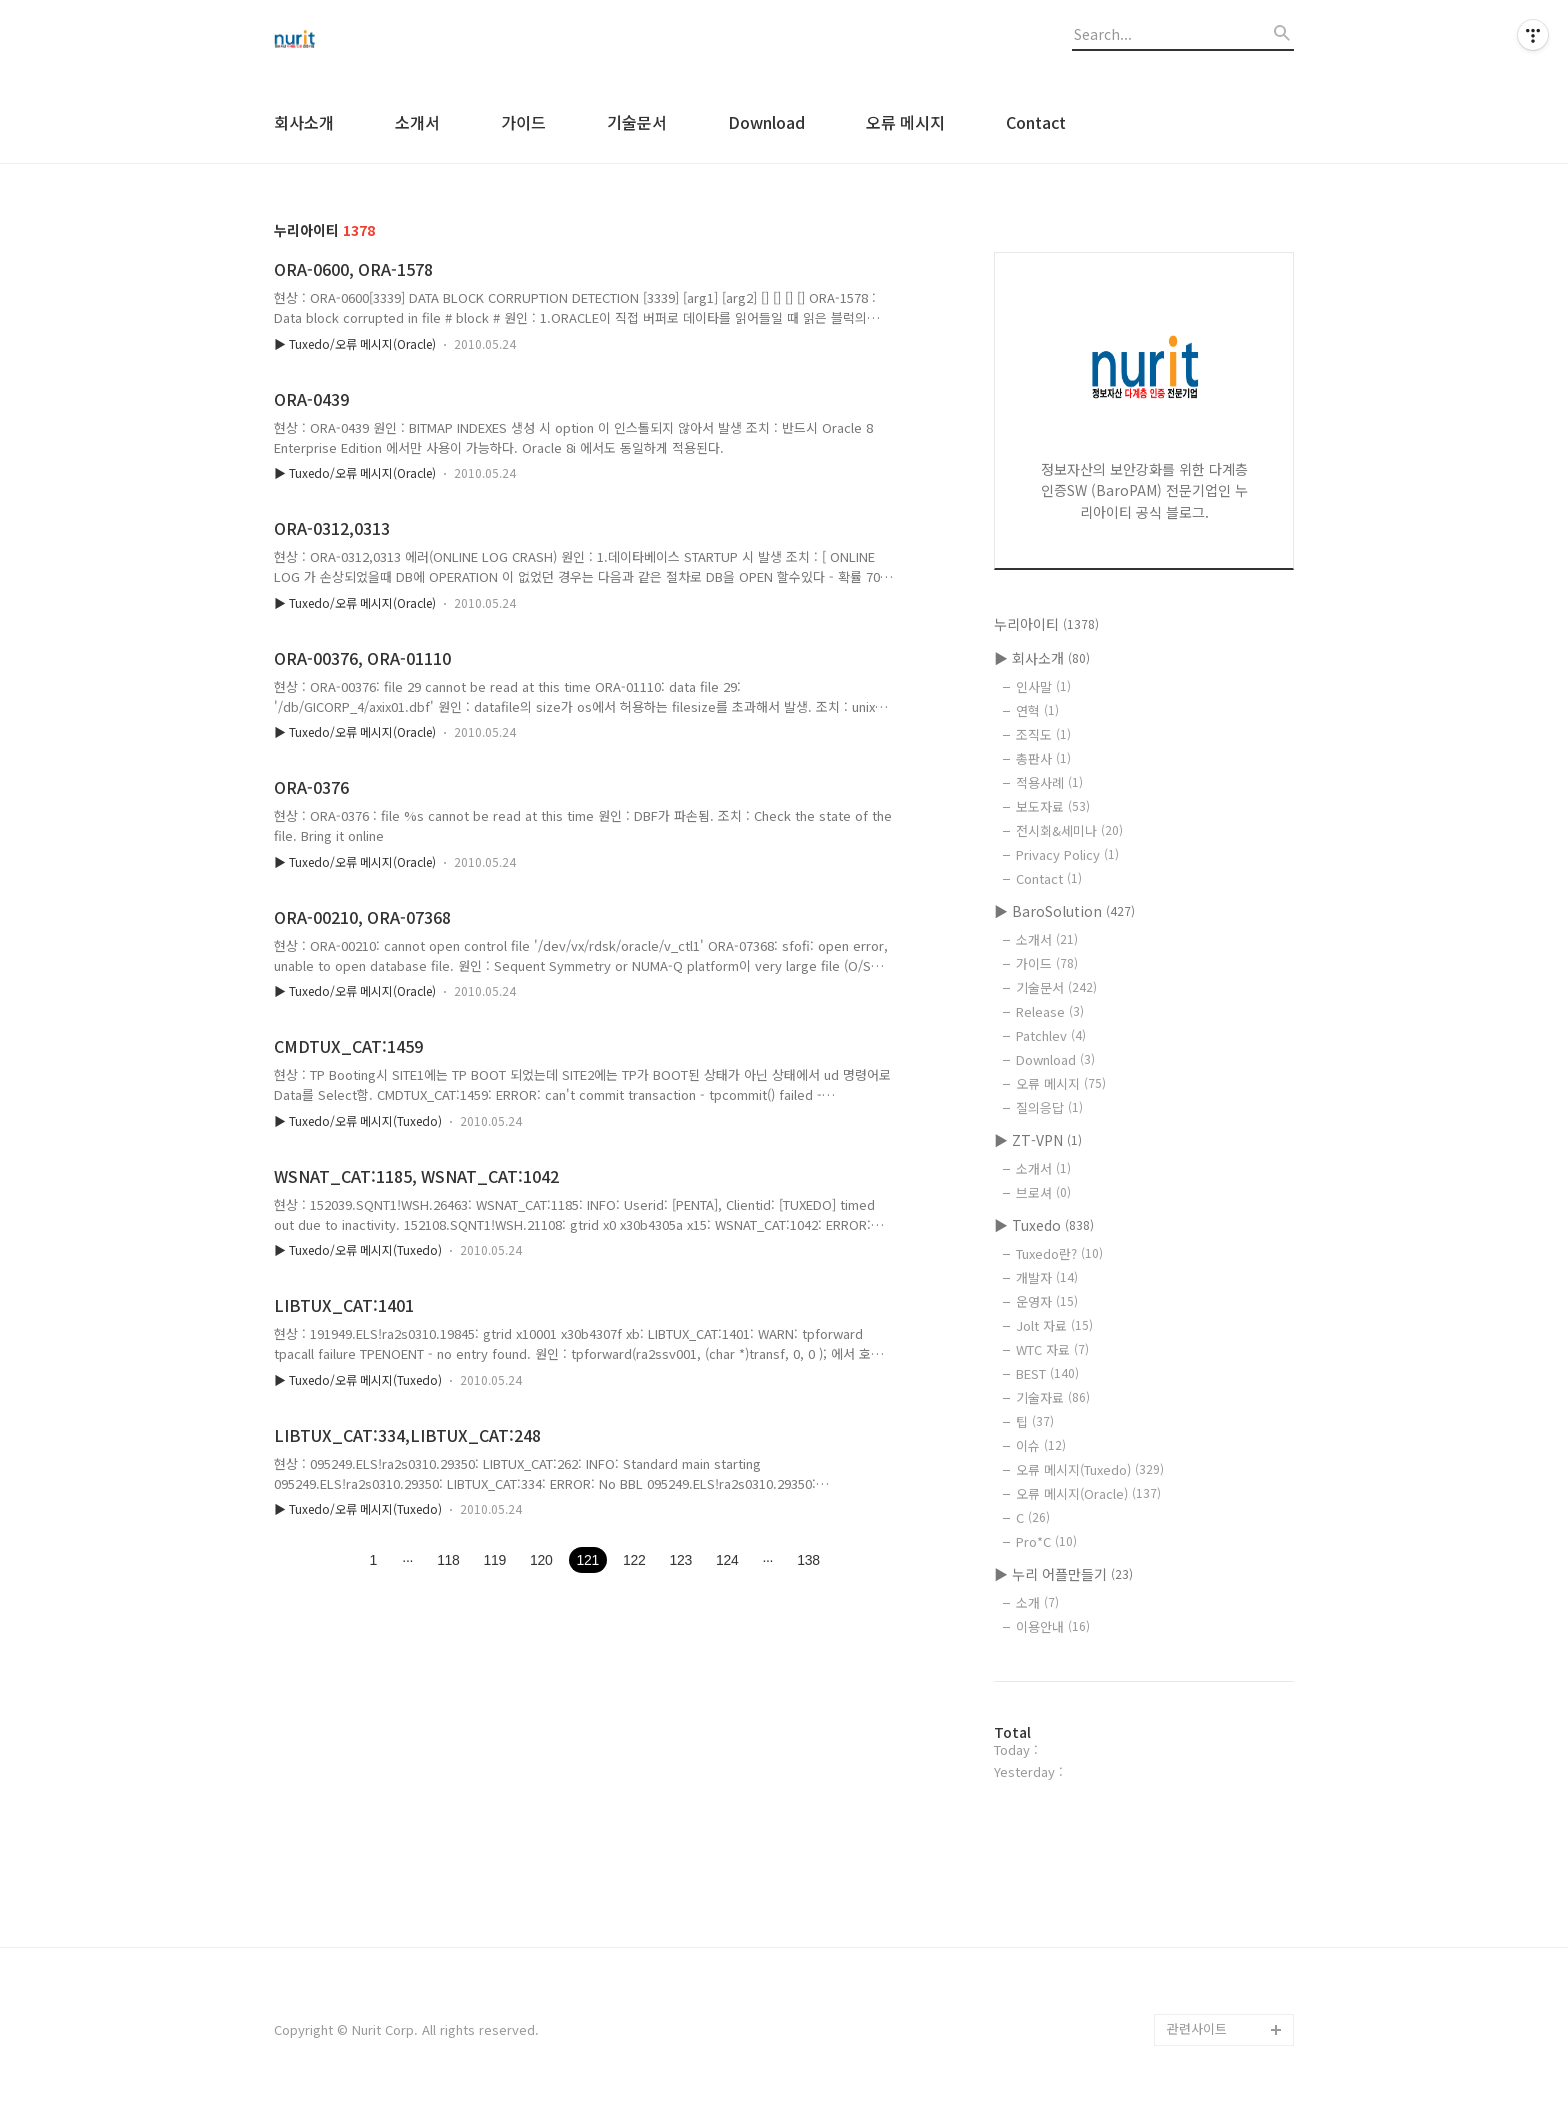 The width and height of the screenshot is (1568, 2108). What do you see at coordinates (1052, 1349) in the screenshot?
I see `WTC 자료` at bounding box center [1052, 1349].